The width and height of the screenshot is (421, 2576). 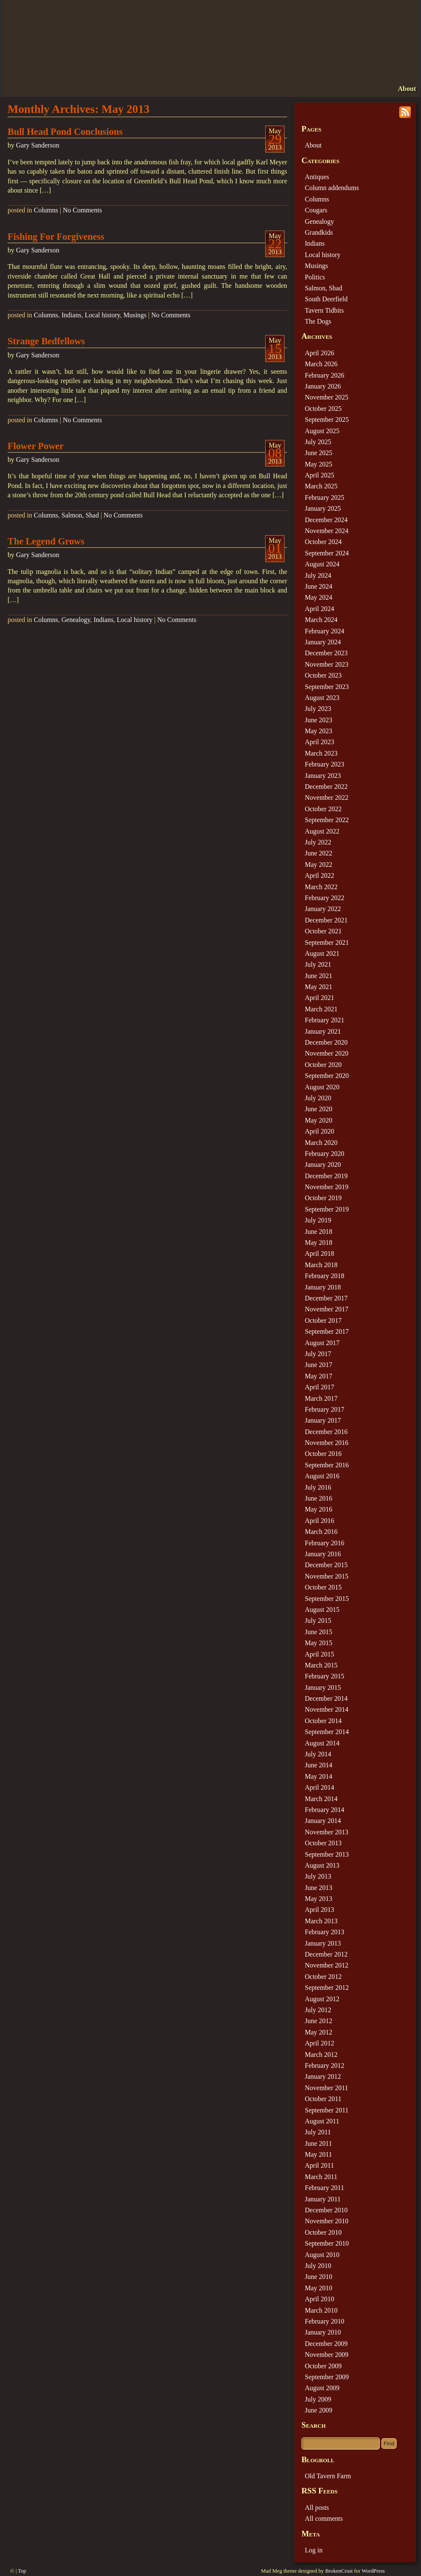 I want to click on Salmon, Shad, so click(x=80, y=515).